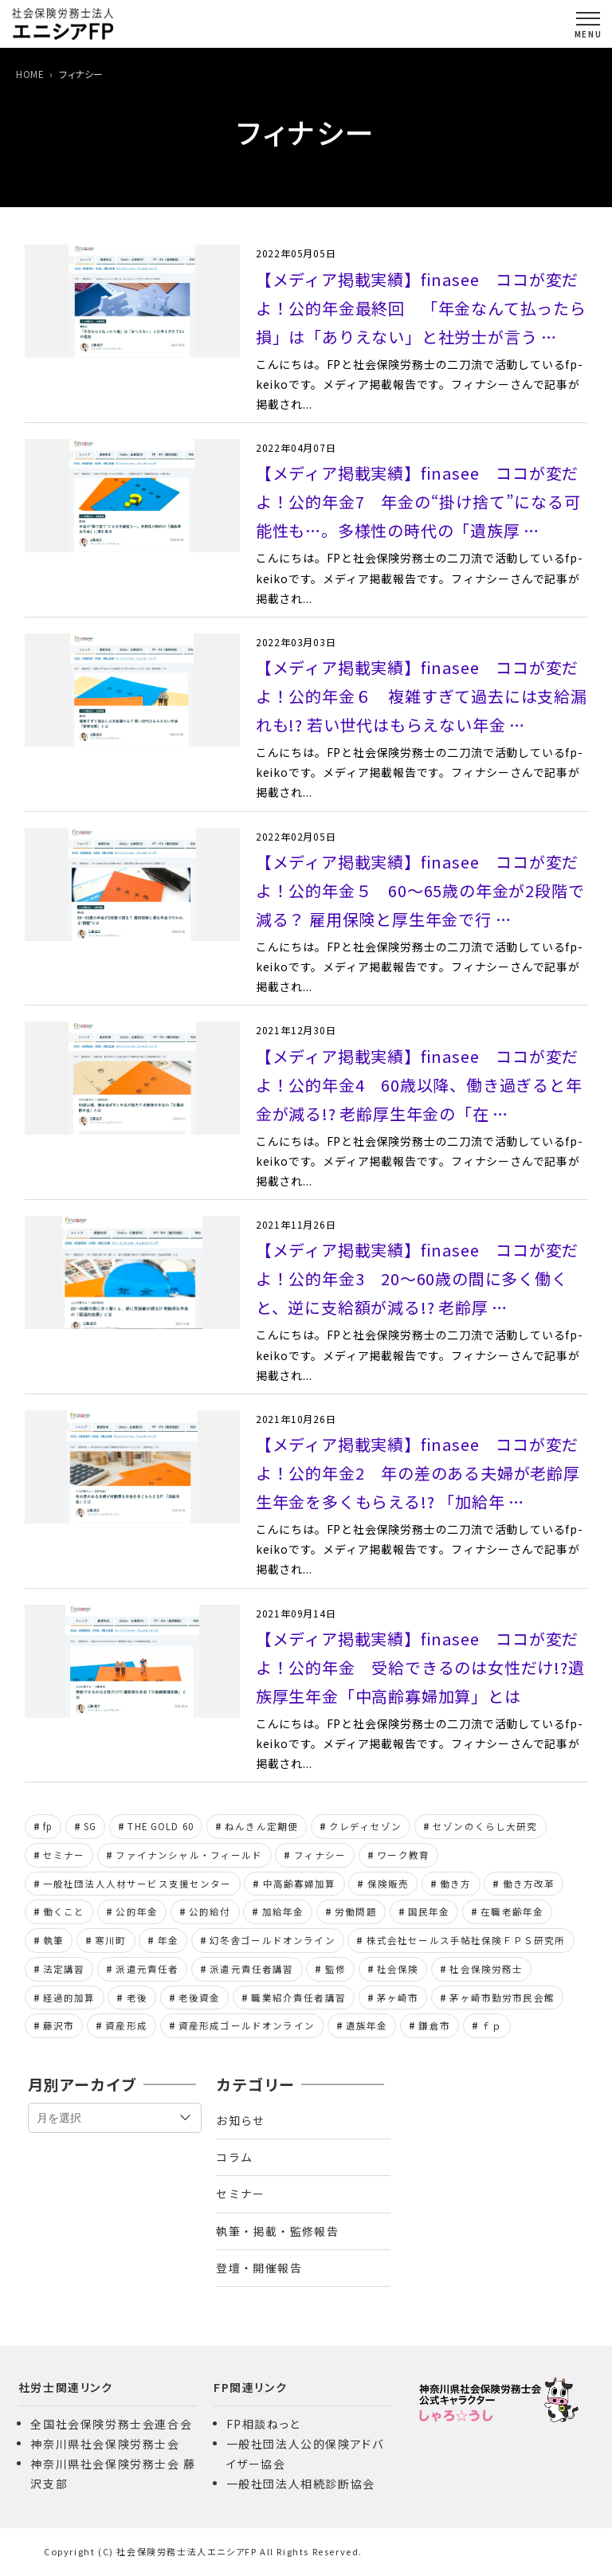  What do you see at coordinates (305, 2454) in the screenshot?
I see `一般社団法人公的保険アドバイザー協会` at bounding box center [305, 2454].